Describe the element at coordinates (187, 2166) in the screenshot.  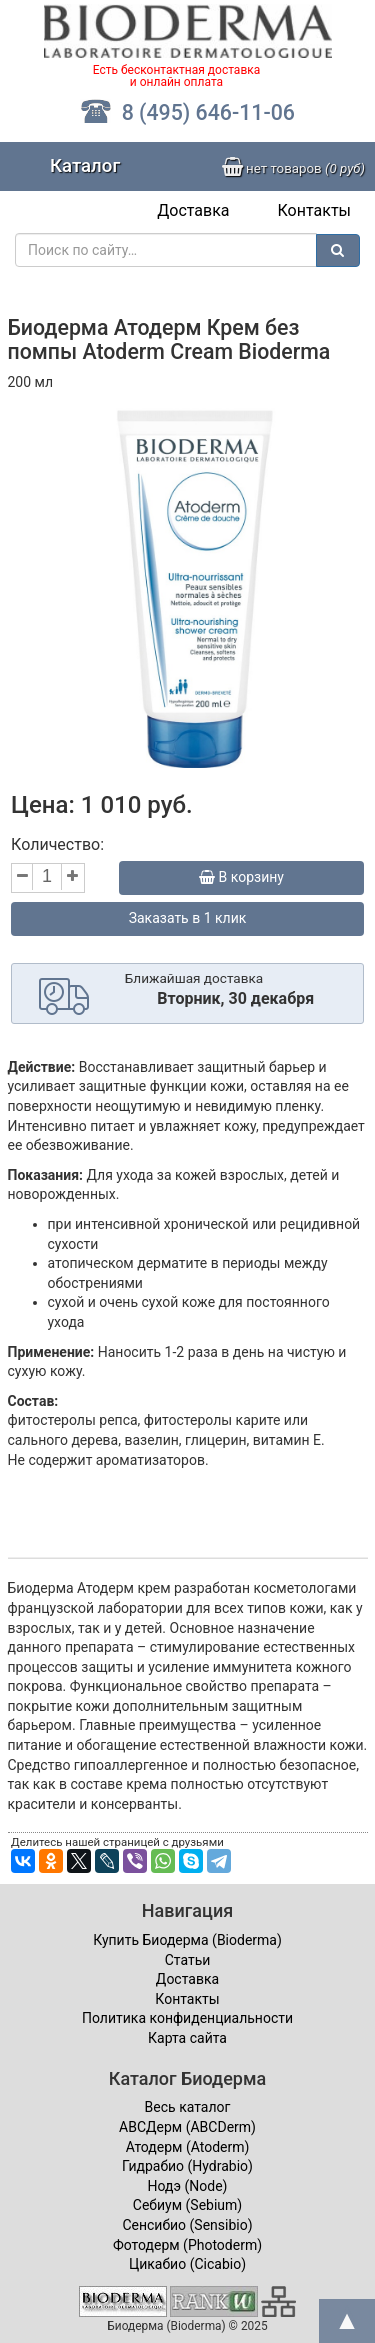
I see `Гидрабио (Hydrabio)` at that location.